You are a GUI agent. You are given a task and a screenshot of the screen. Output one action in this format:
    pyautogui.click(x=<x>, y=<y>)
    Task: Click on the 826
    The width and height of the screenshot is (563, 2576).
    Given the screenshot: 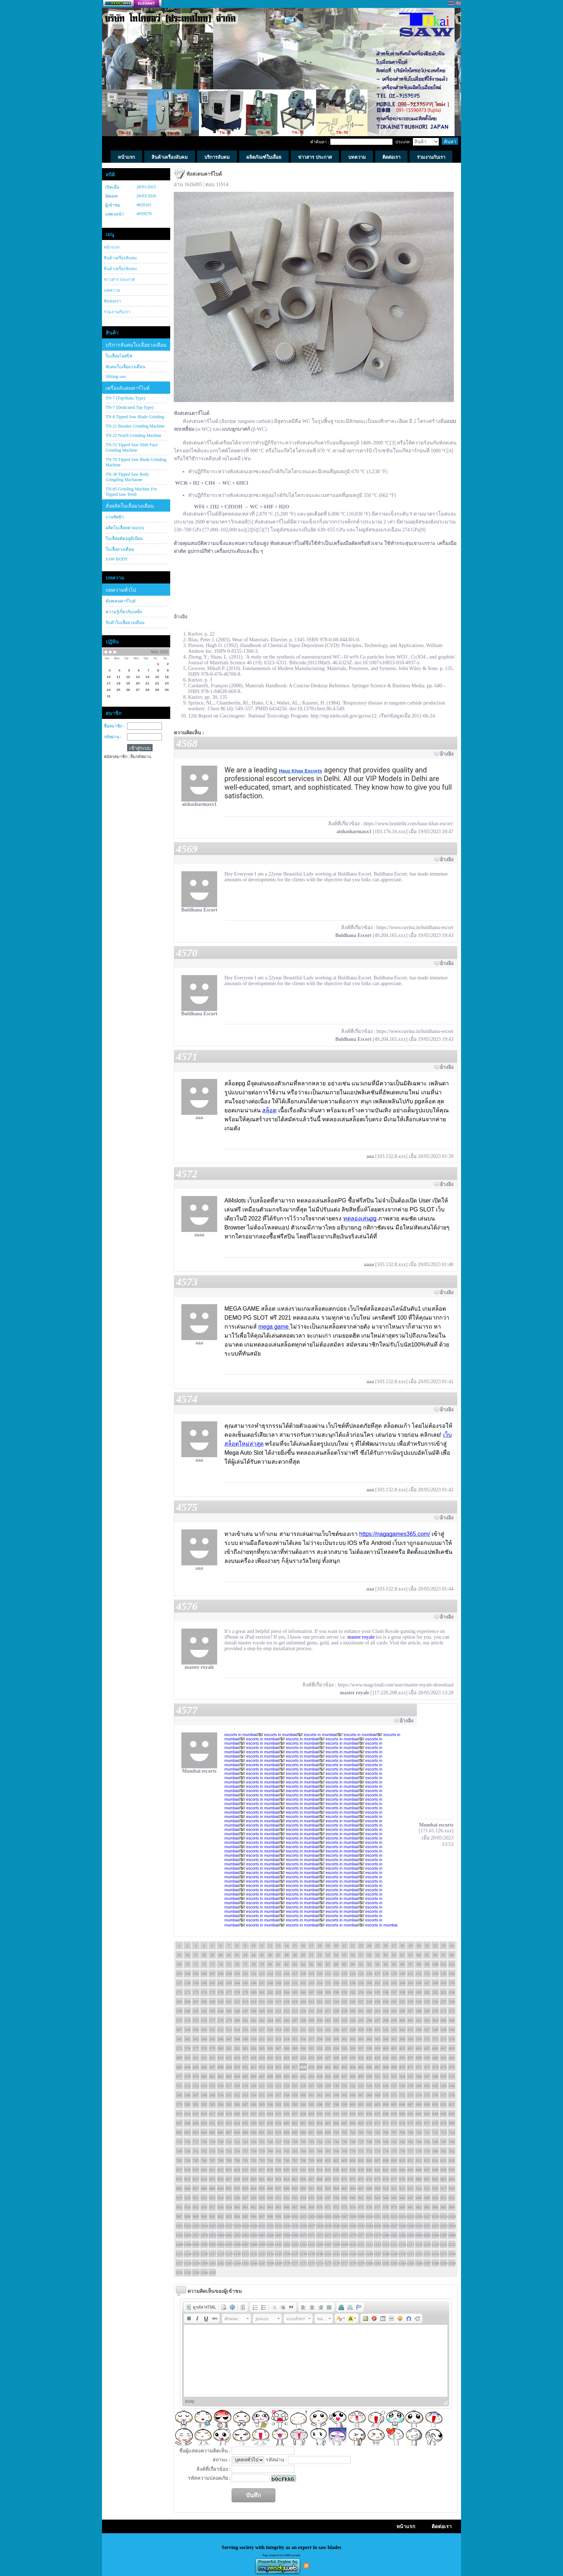 What is the action you would take?
    pyautogui.click(x=254, y=2170)
    